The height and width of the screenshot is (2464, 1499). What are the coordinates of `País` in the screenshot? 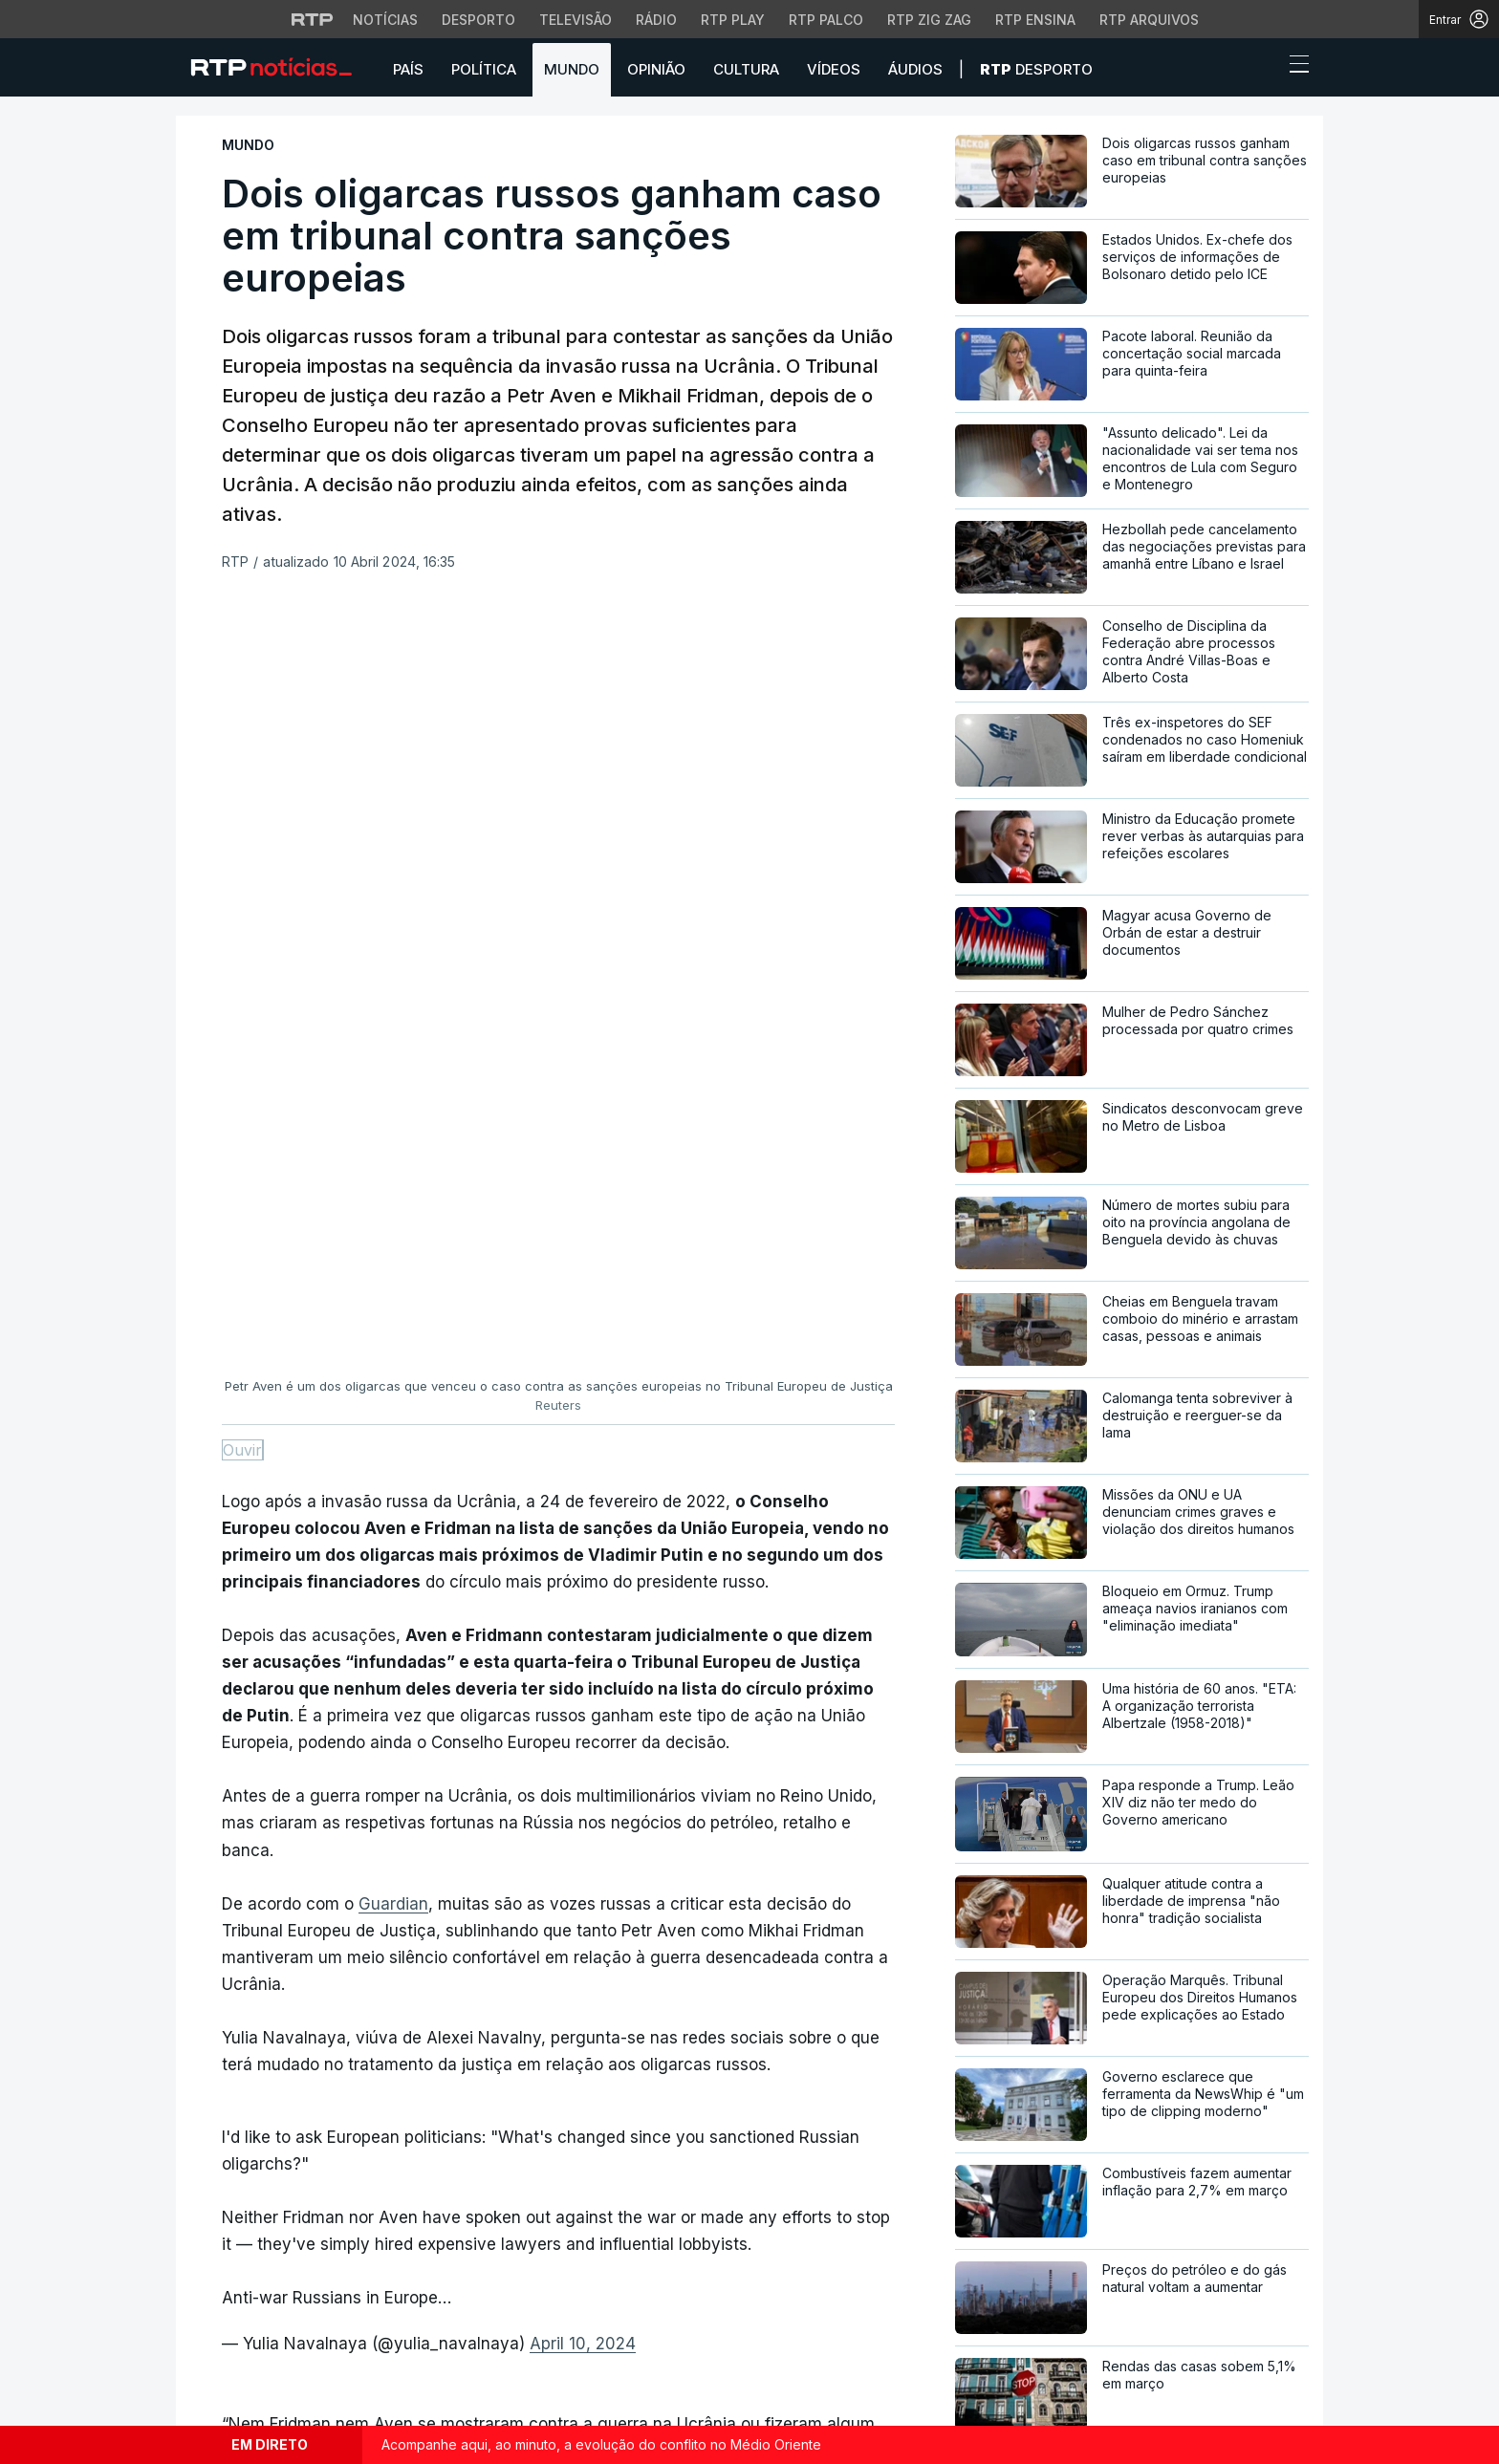 It's located at (408, 69).